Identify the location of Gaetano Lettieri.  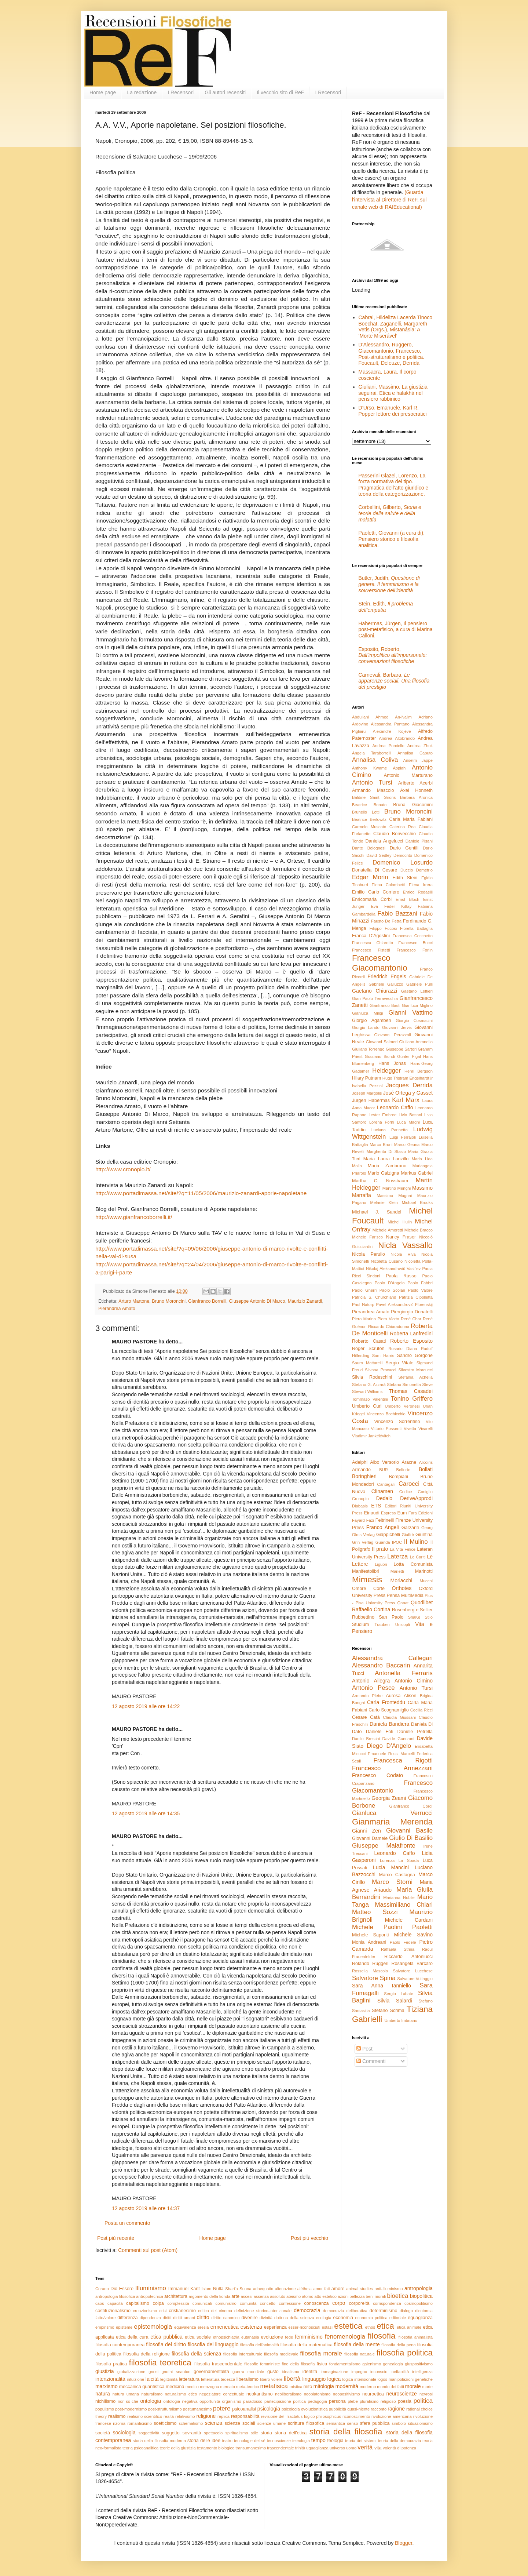
(417, 991).